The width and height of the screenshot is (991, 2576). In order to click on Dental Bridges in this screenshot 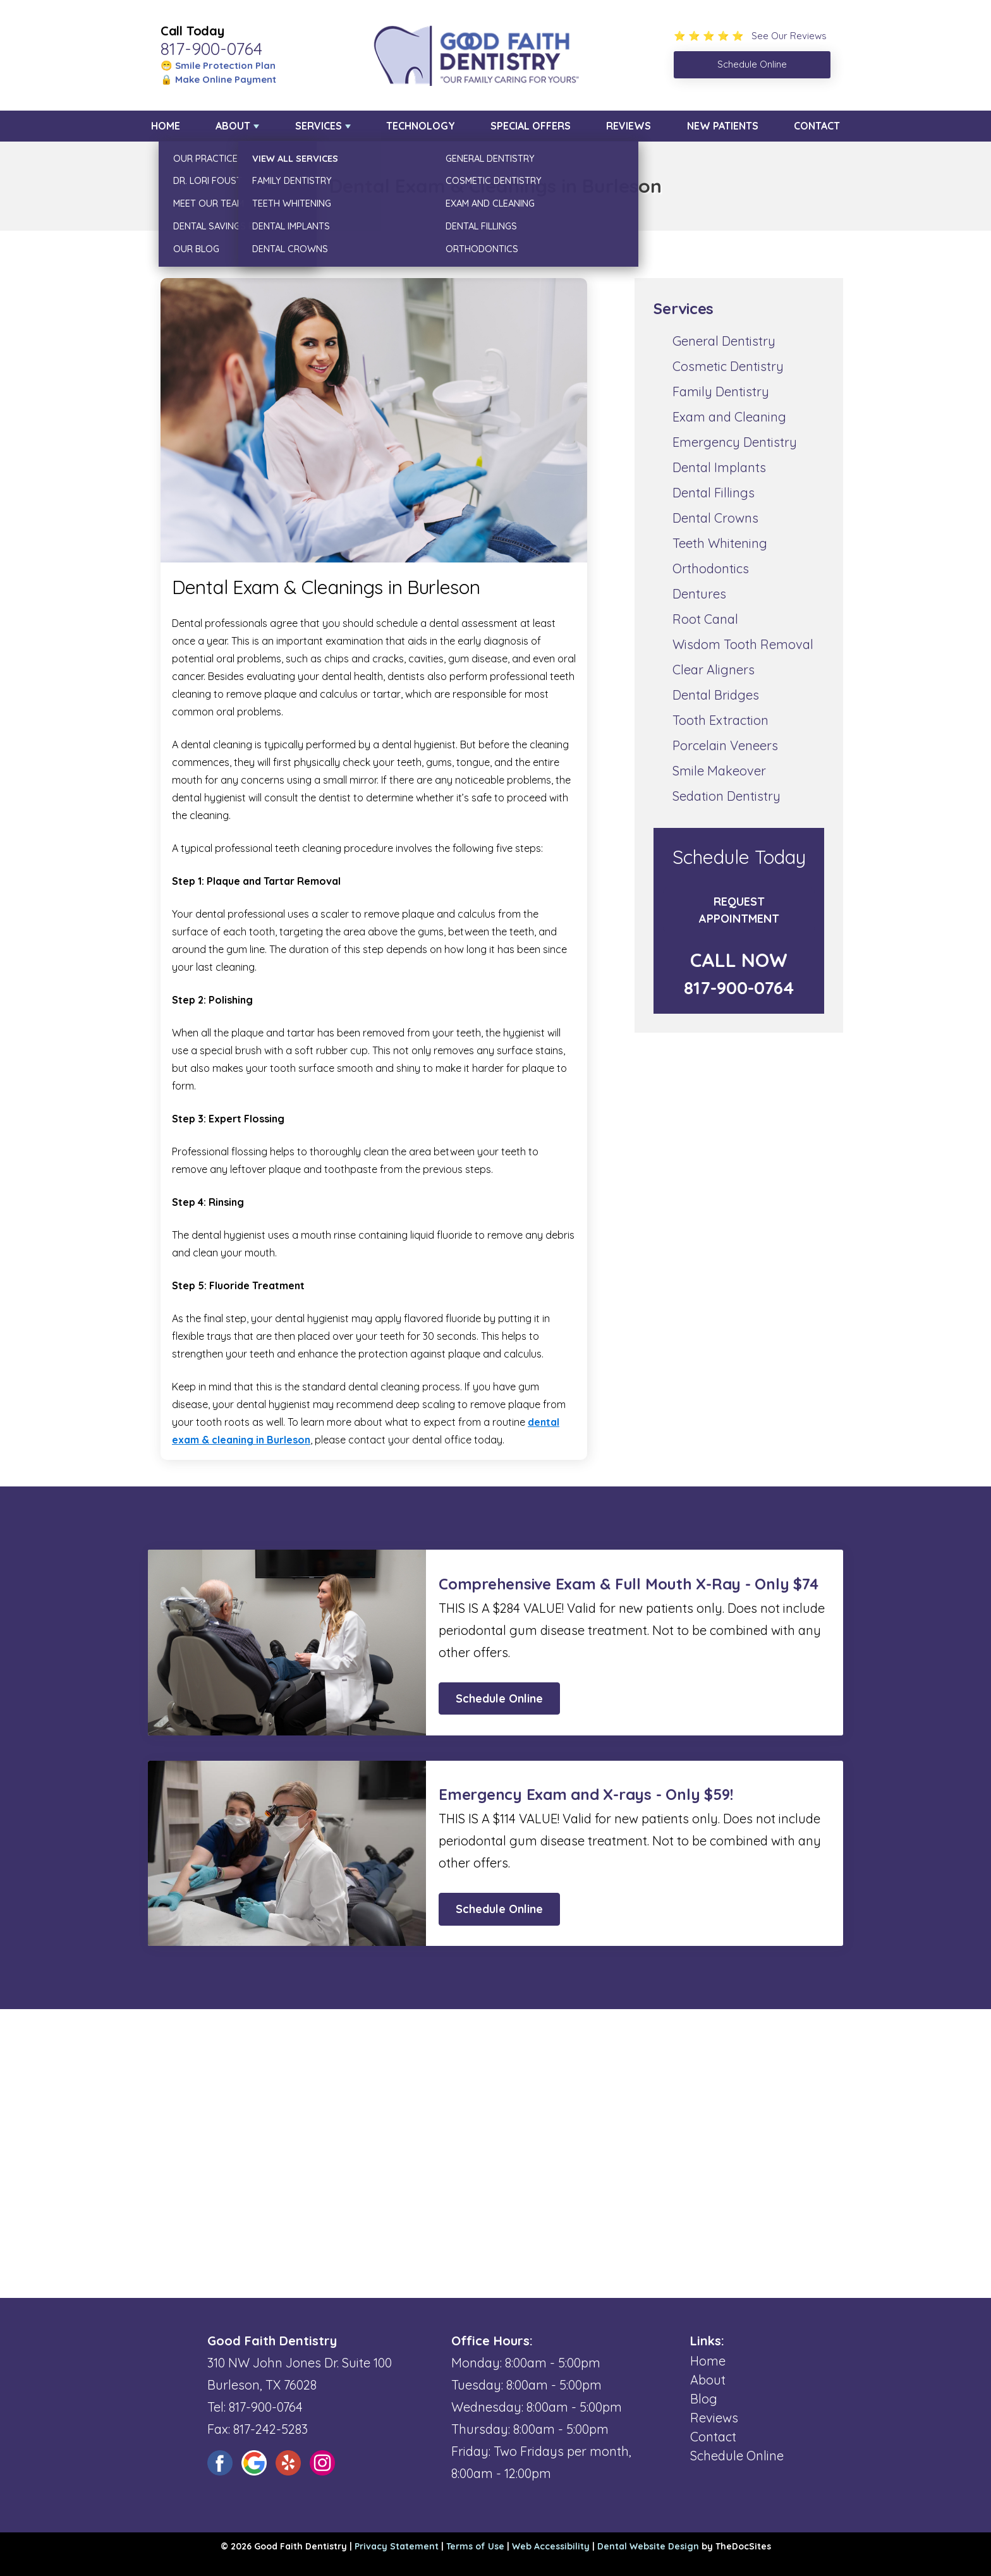, I will do `click(715, 695)`.